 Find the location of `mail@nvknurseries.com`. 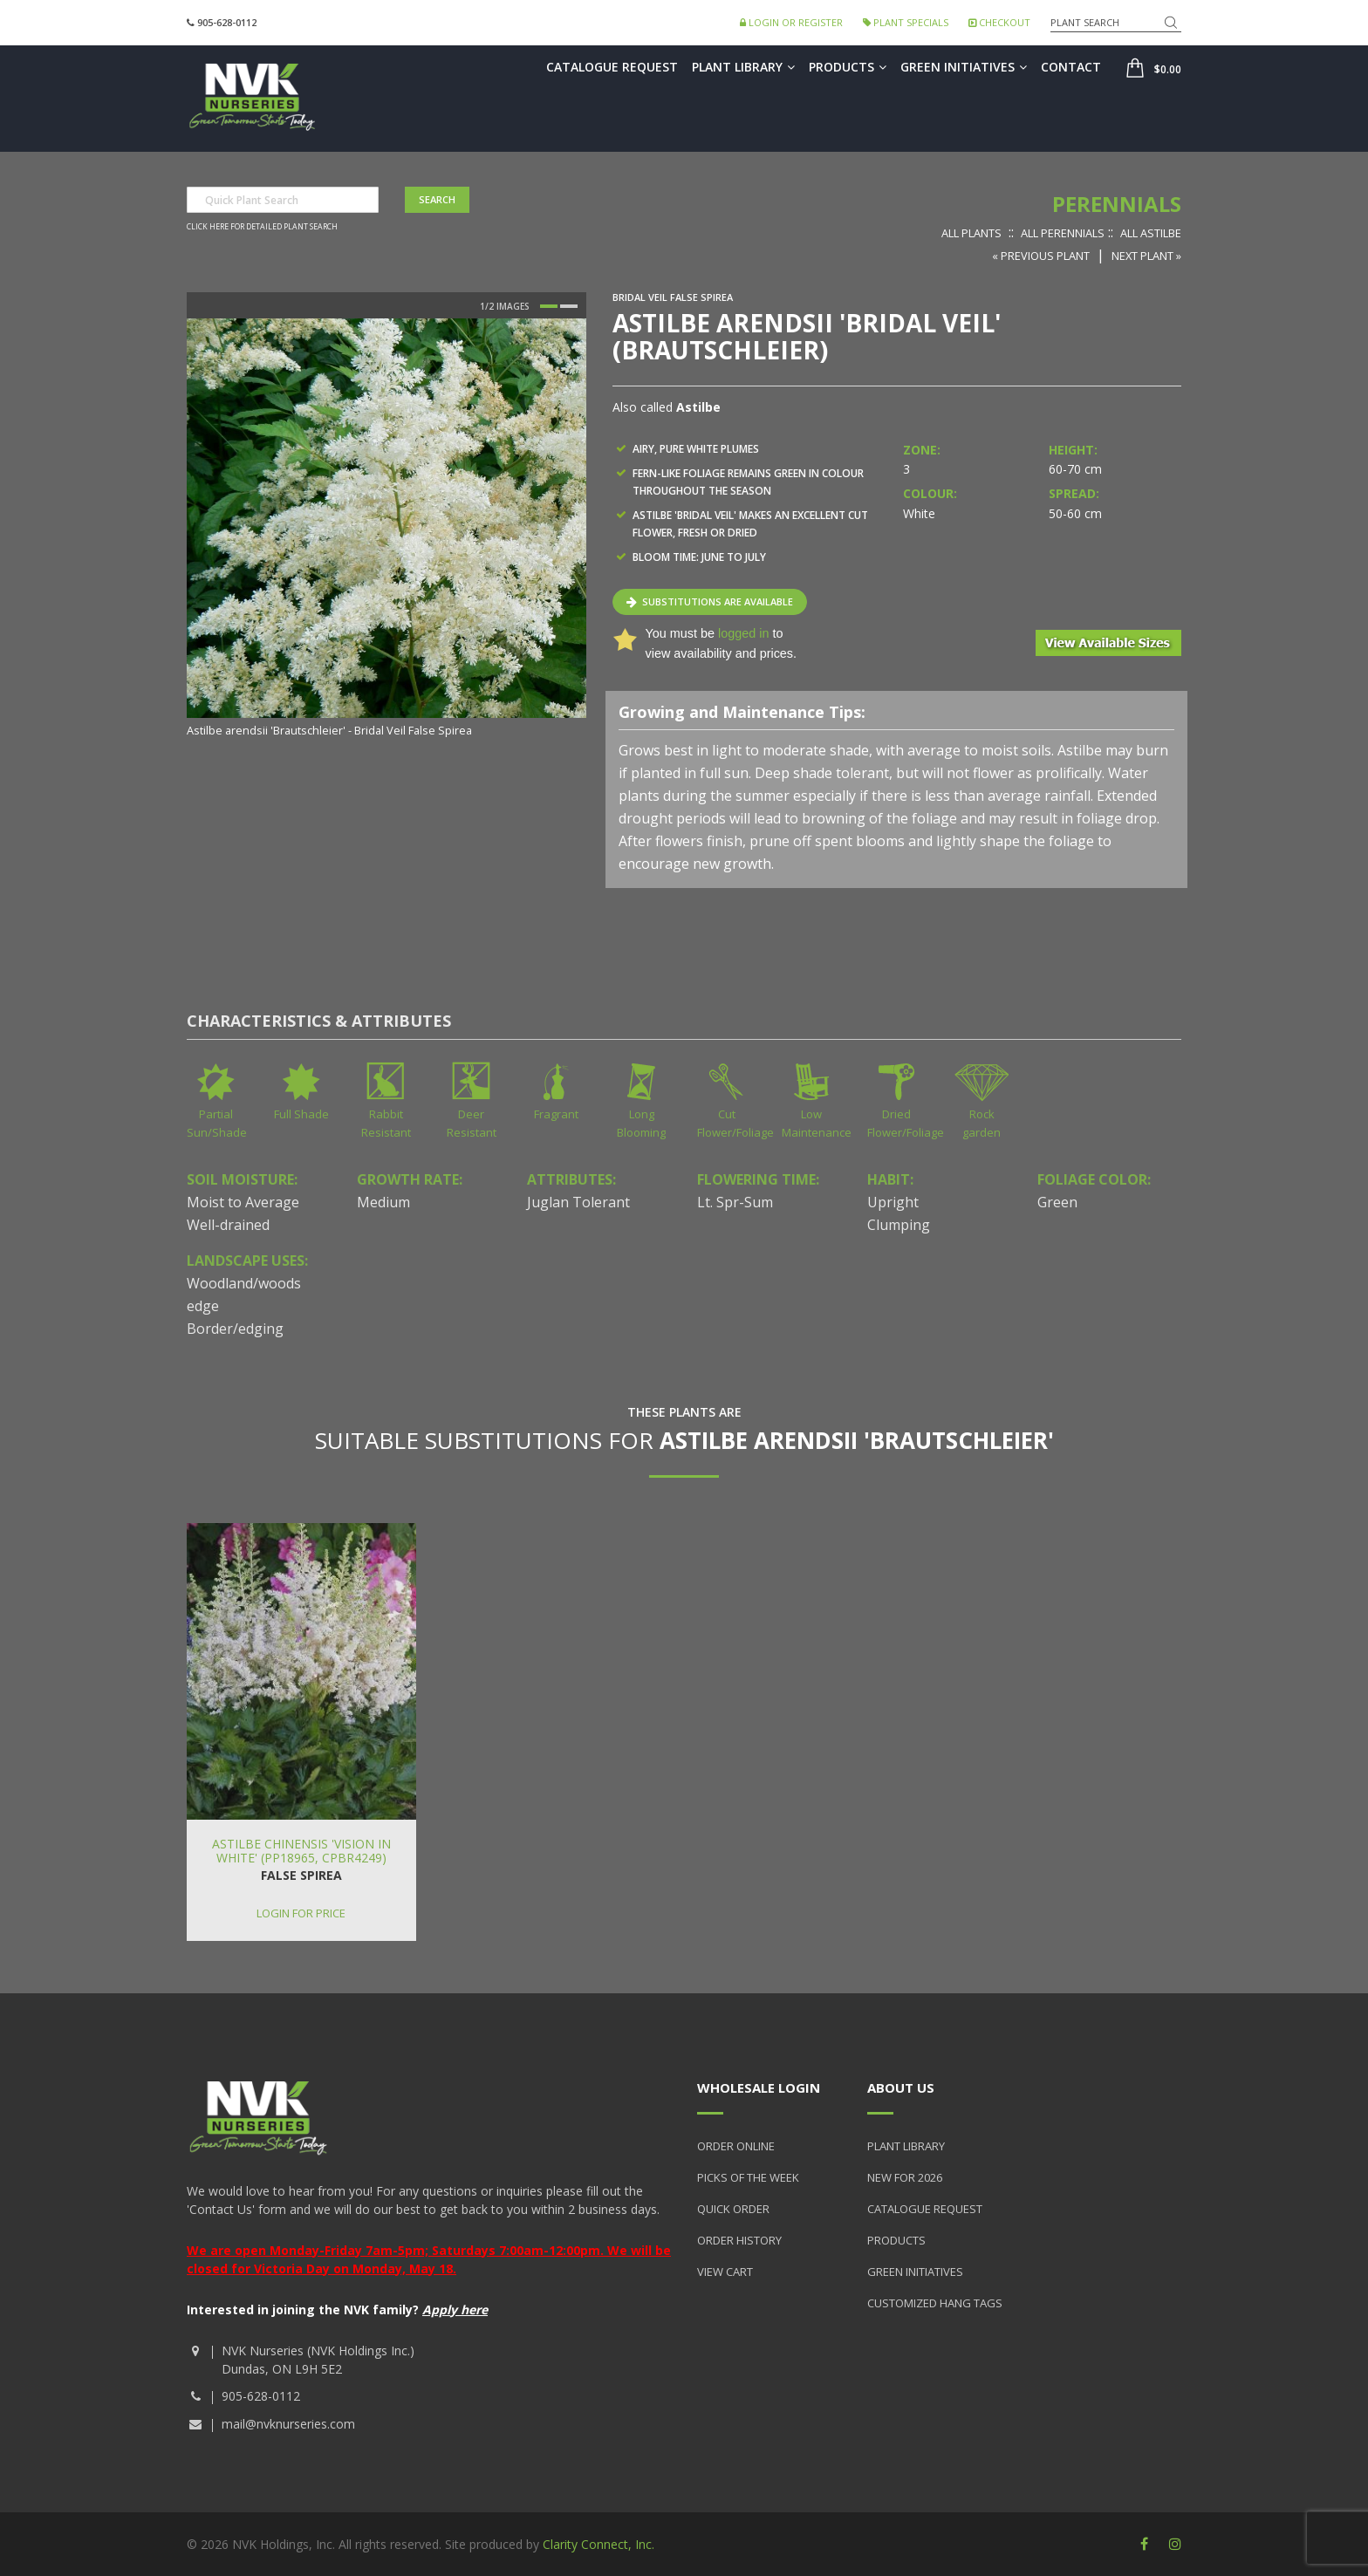

mail@nvknurseries.com is located at coordinates (288, 2423).